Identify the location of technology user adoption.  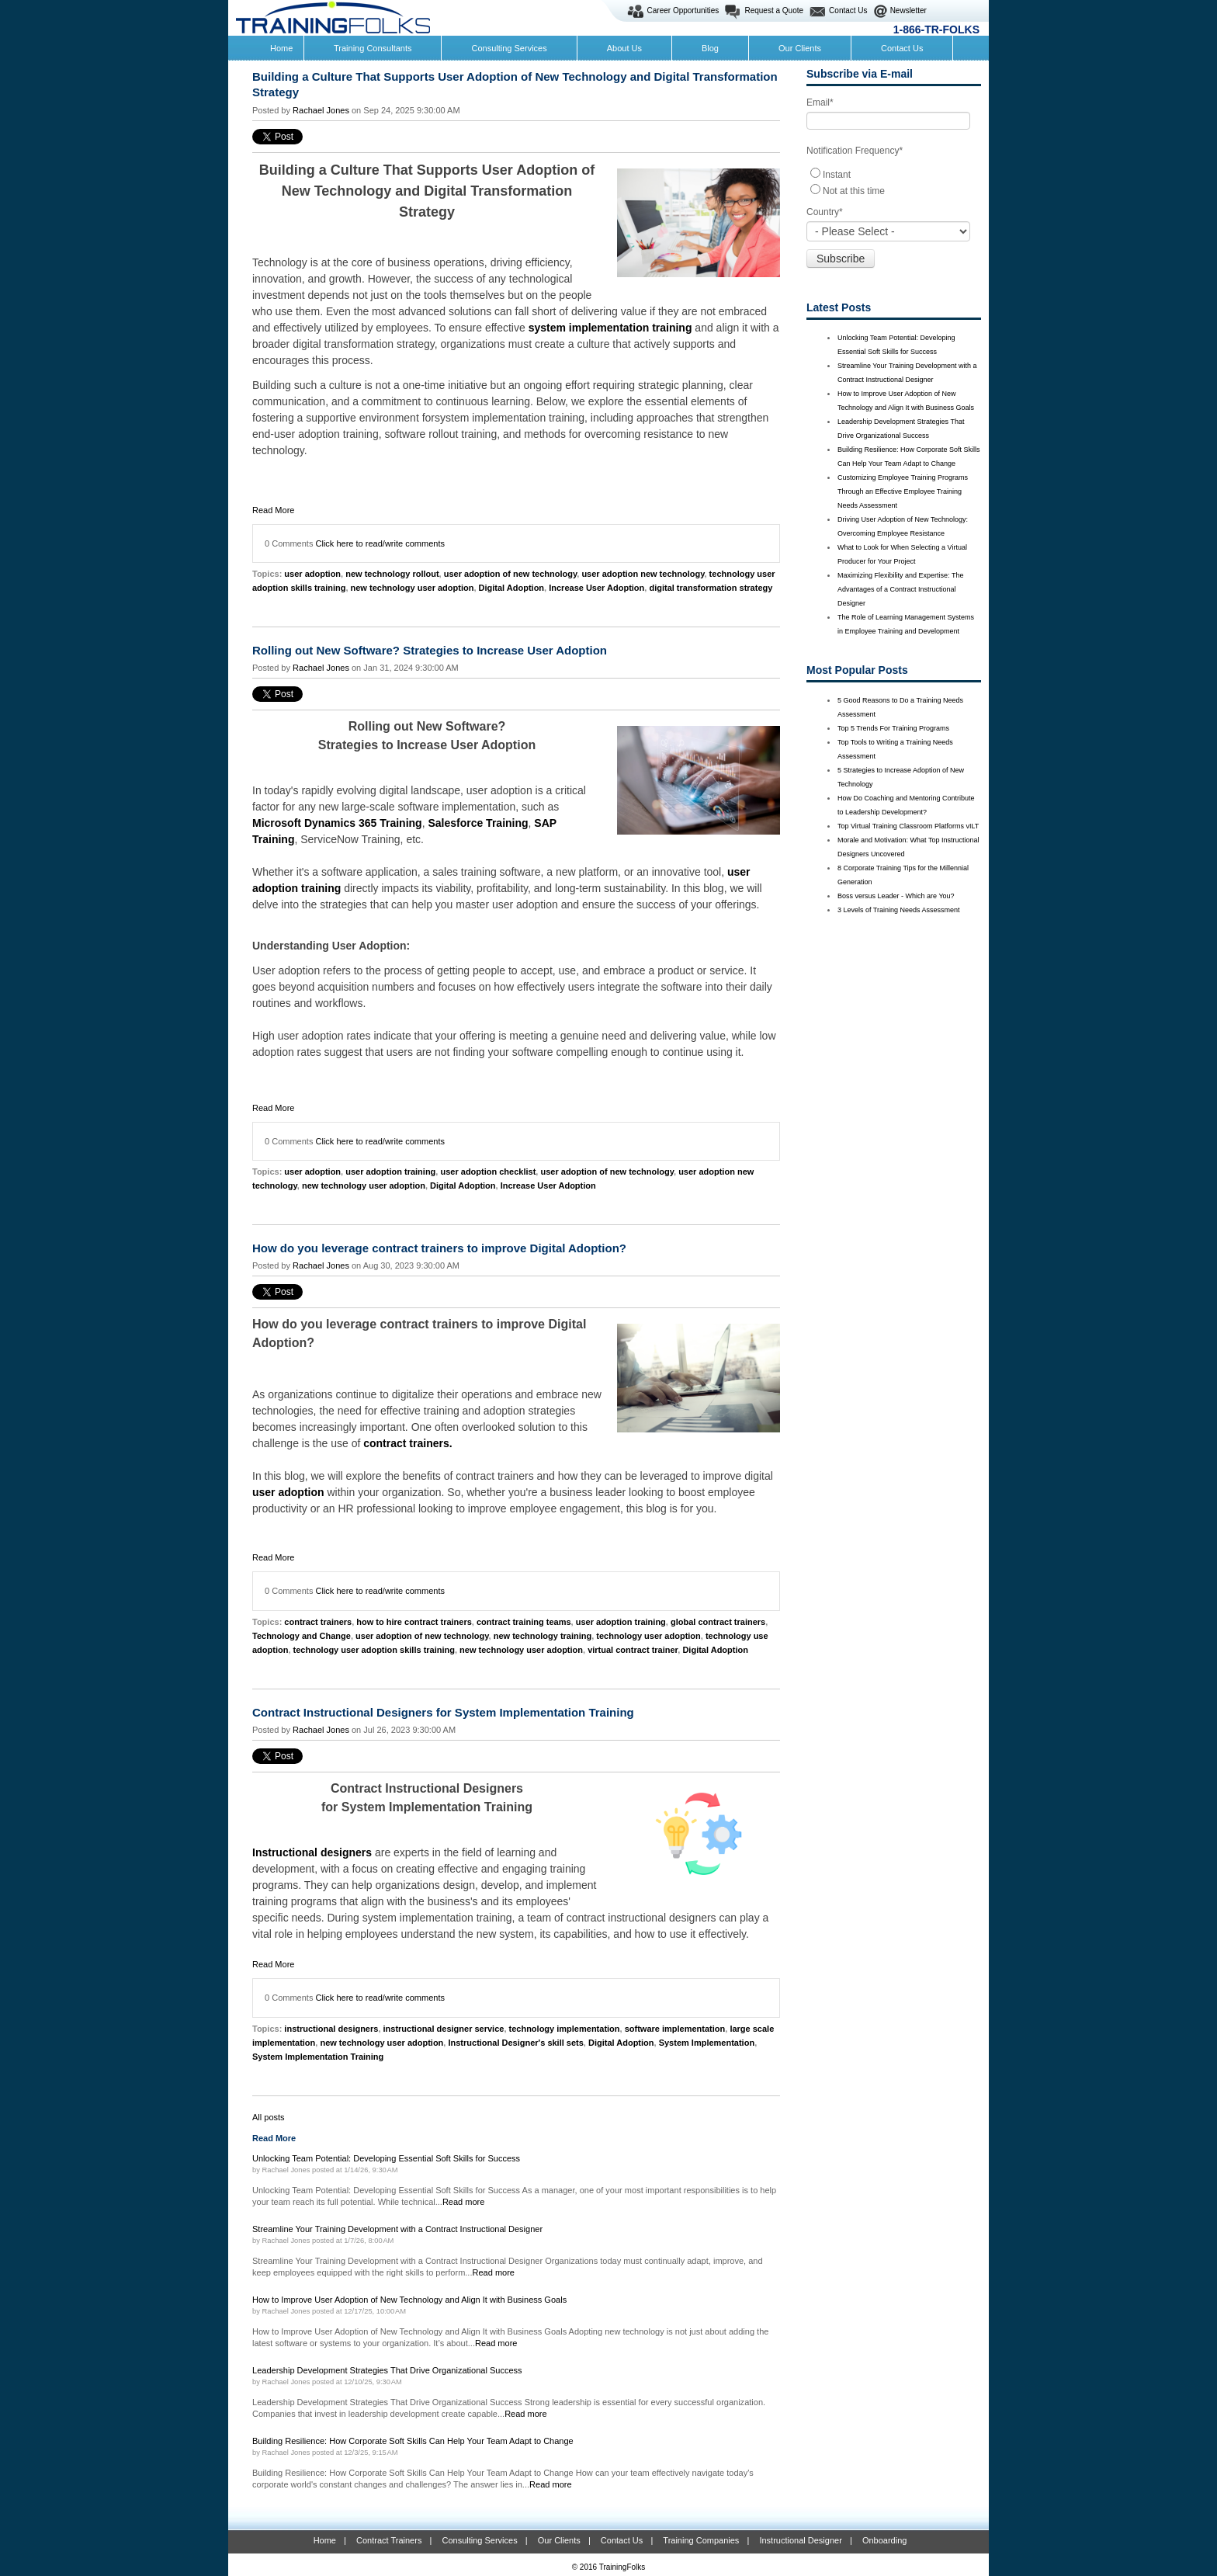
(648, 1635).